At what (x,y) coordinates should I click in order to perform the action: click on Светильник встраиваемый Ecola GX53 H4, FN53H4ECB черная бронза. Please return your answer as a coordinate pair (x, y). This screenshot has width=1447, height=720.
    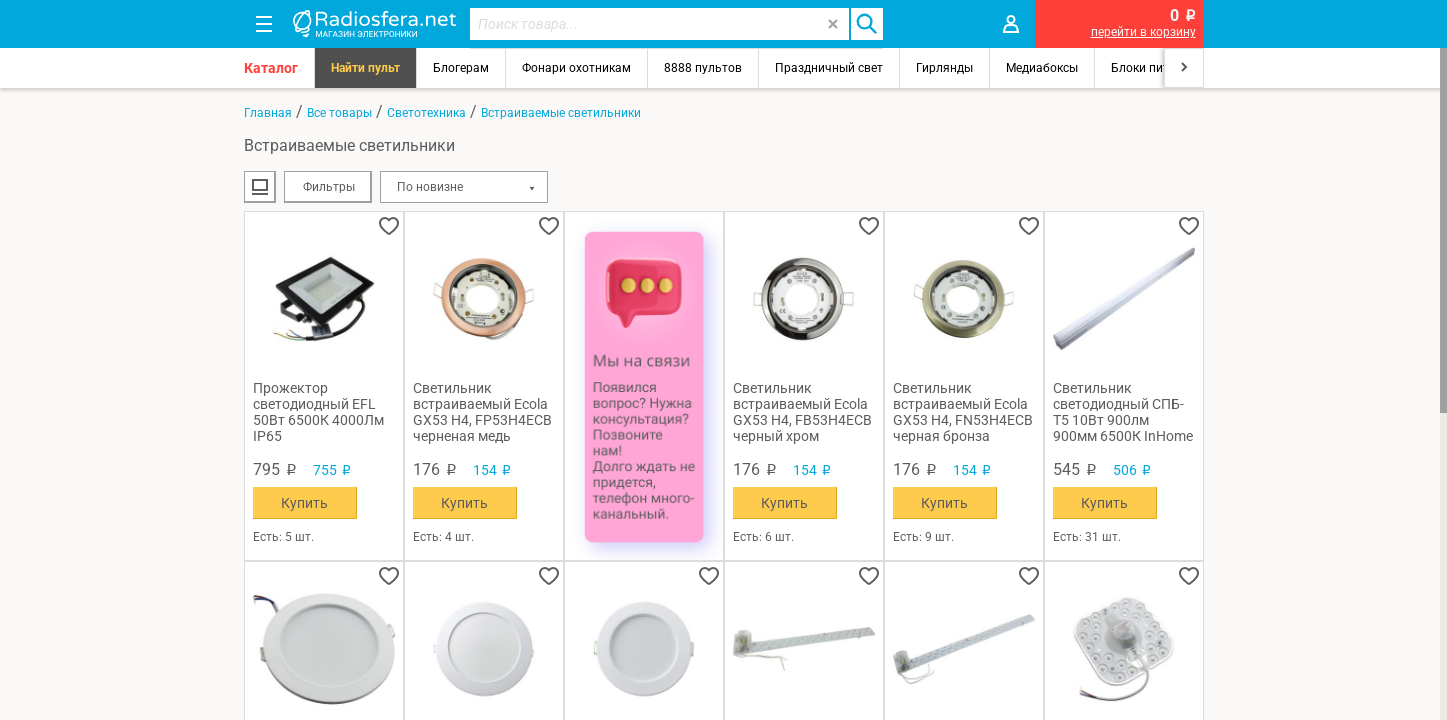
    Looking at the image, I should click on (963, 412).